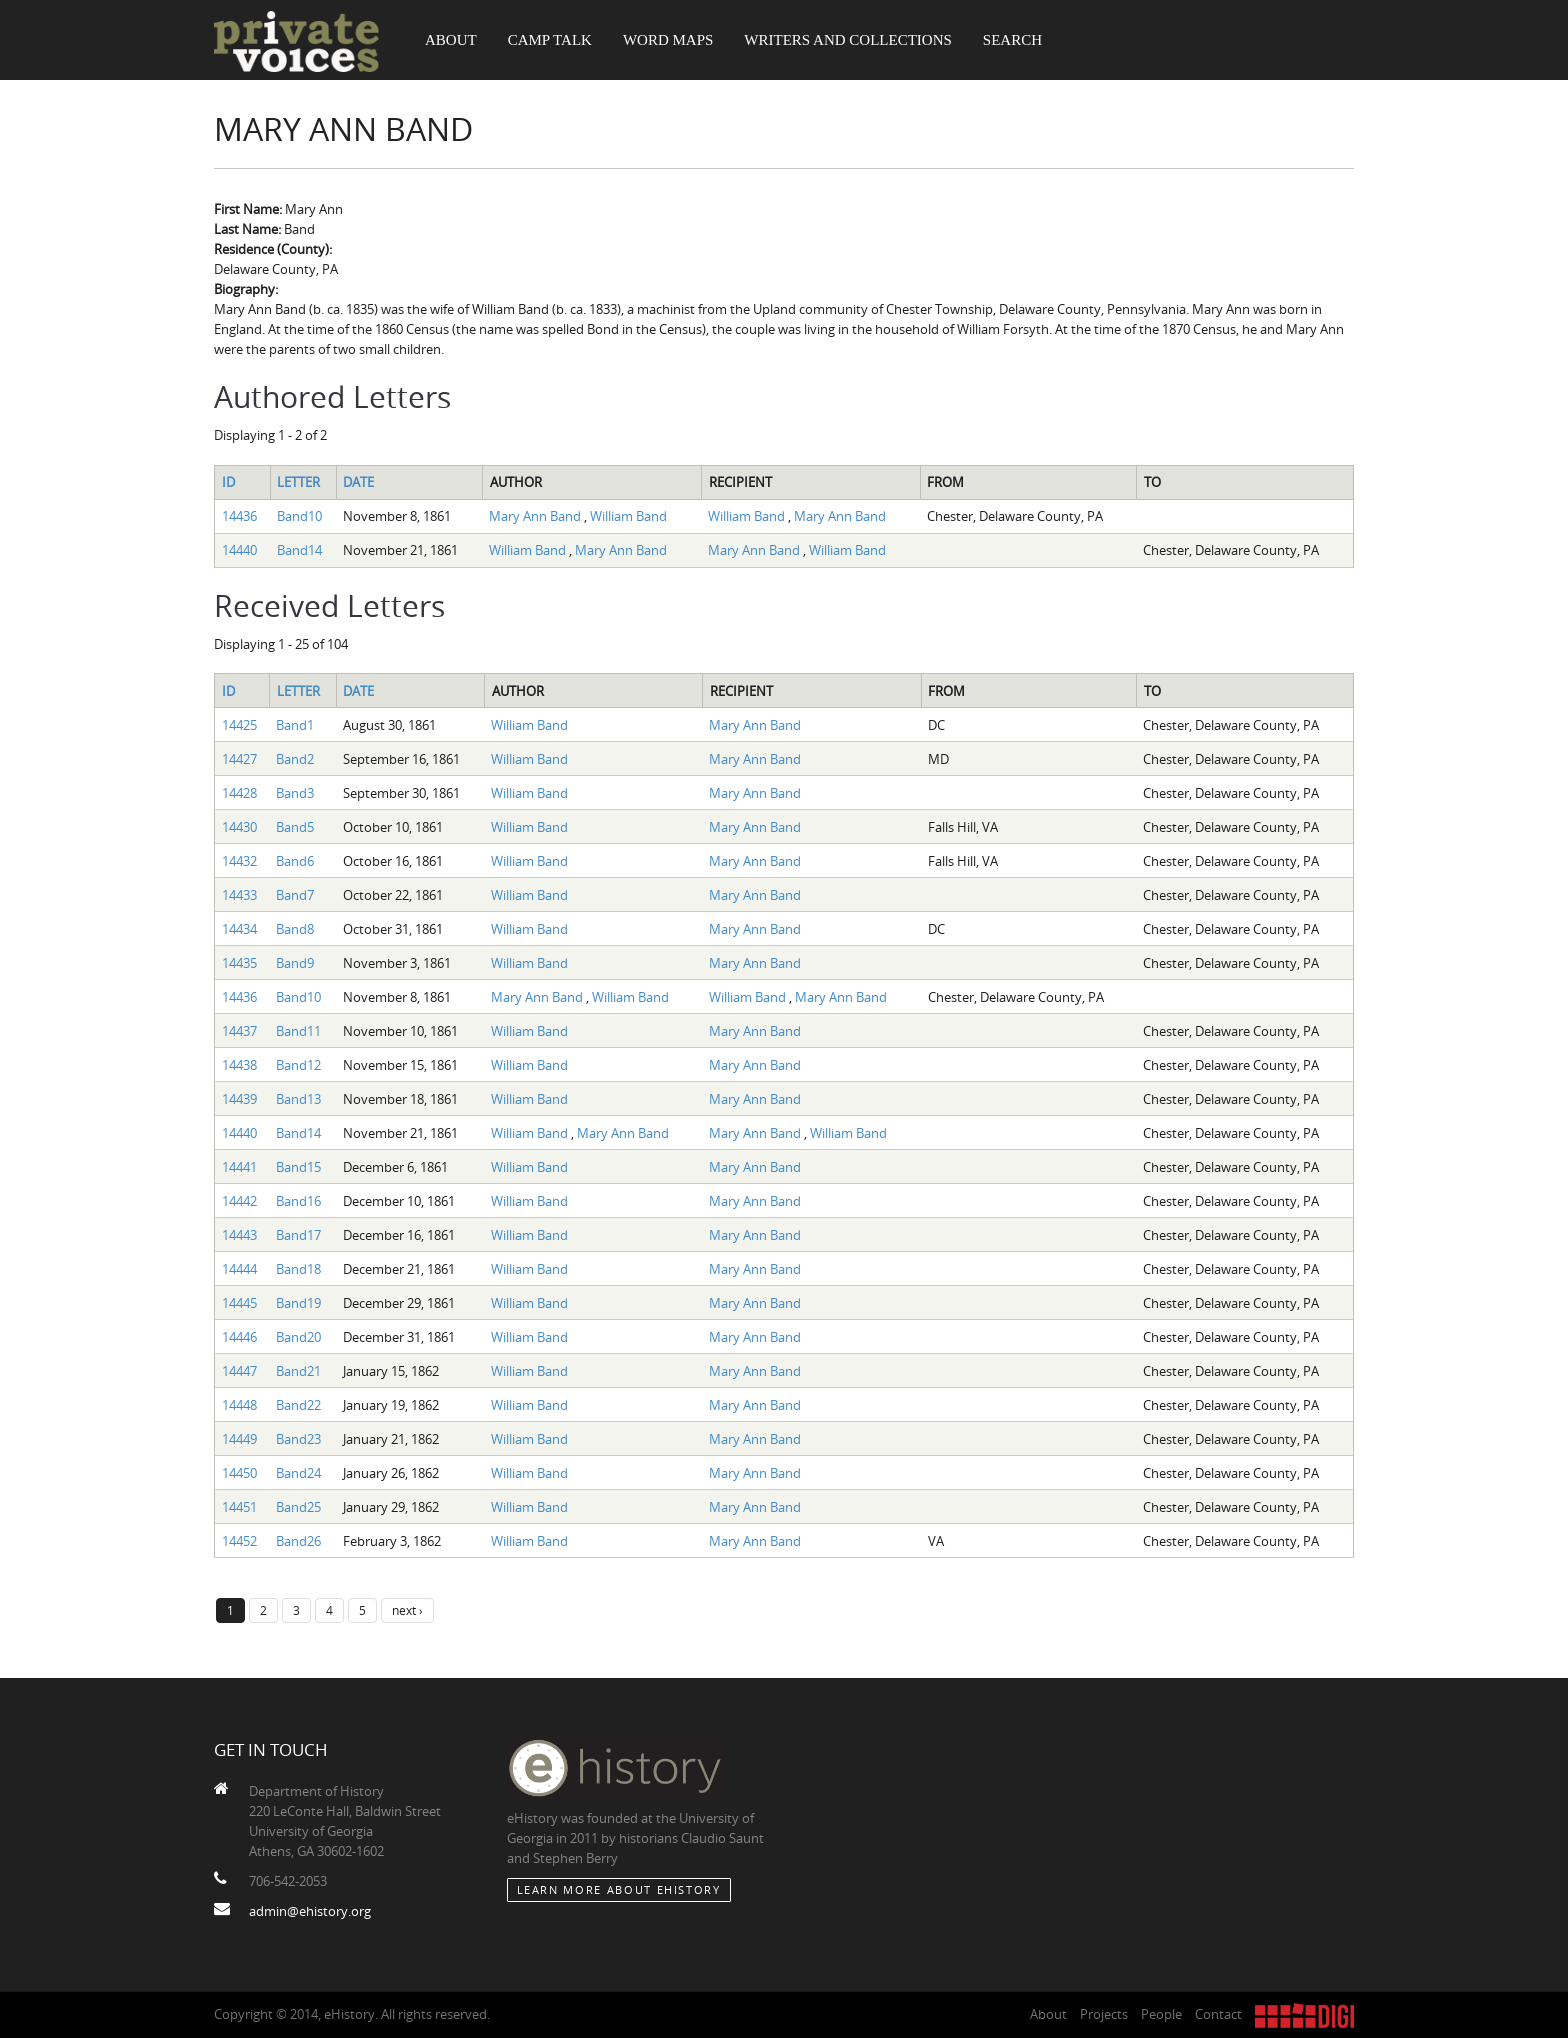 The image size is (1568, 2038). I want to click on 14447, so click(239, 1371).